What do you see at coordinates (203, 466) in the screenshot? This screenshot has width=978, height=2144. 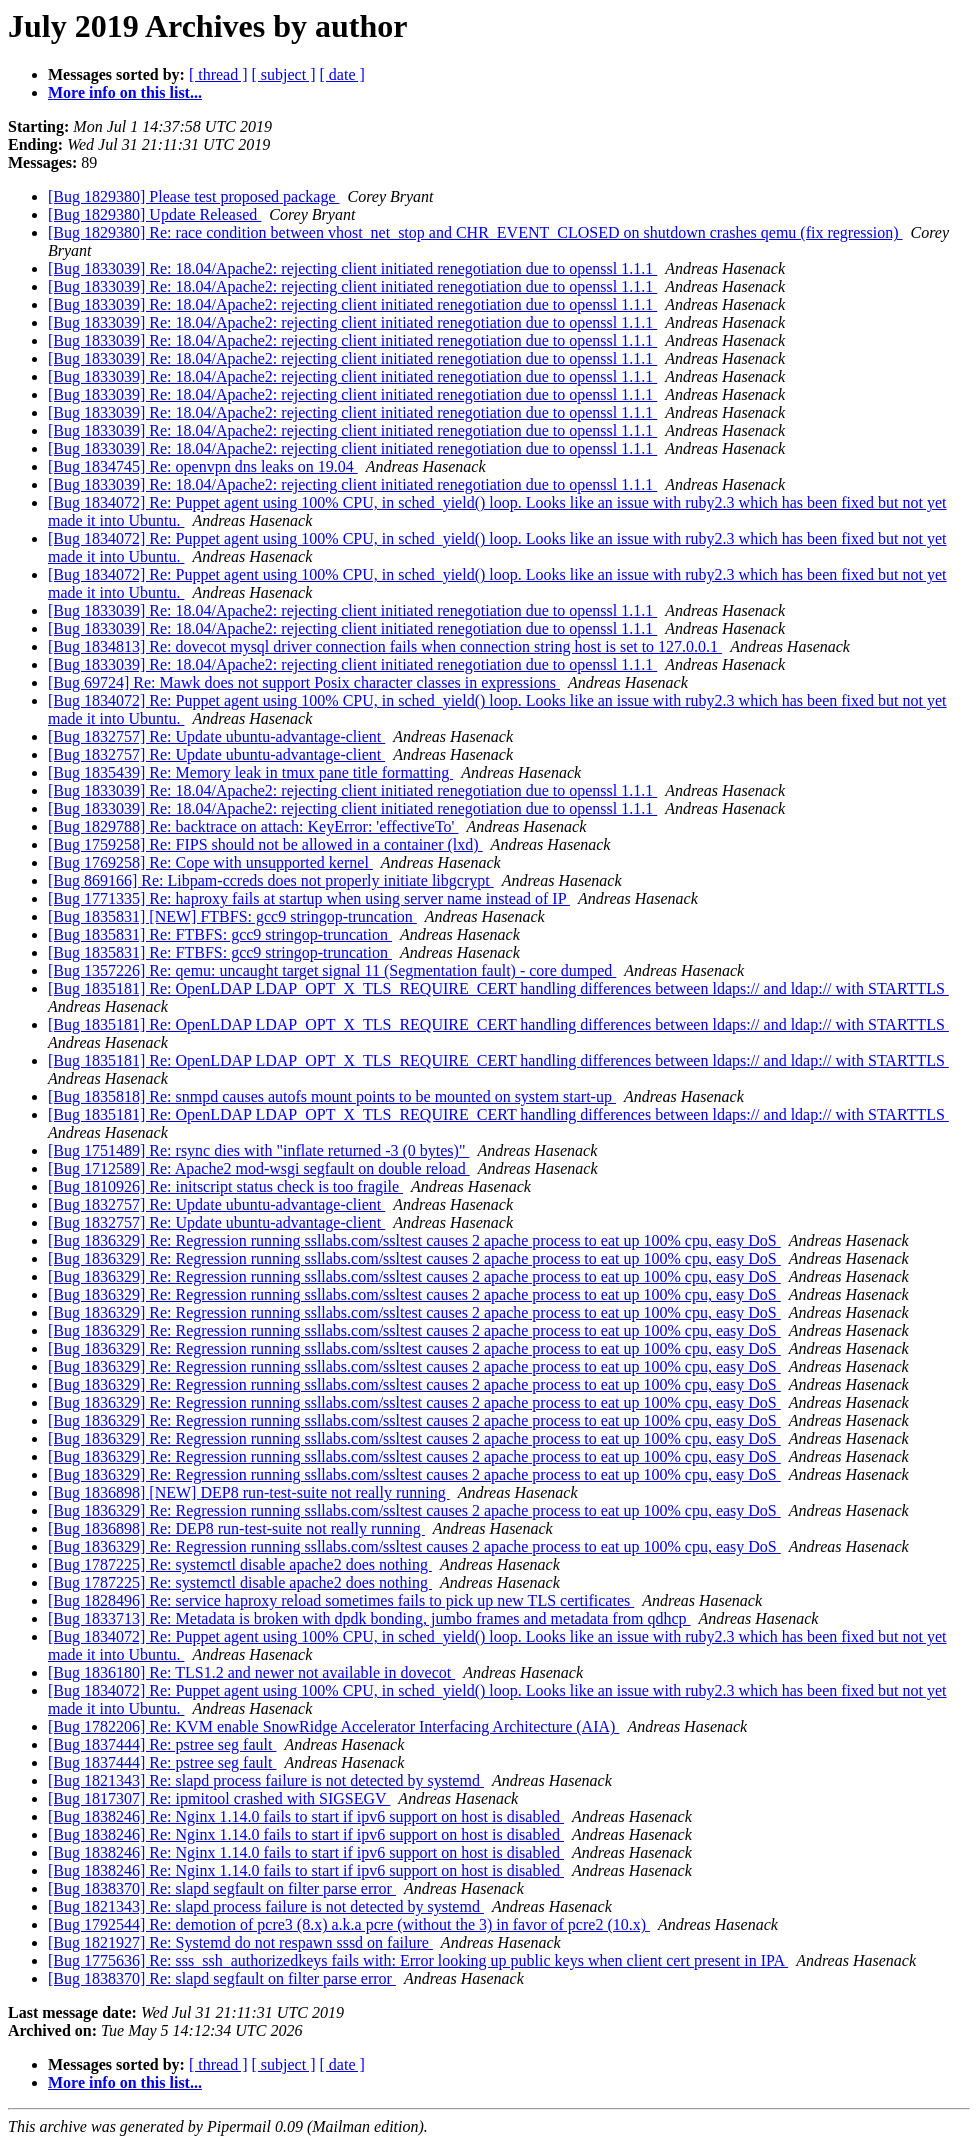 I see `[Bug 1834745] Re: openvpn dns leaks on 19.04` at bounding box center [203, 466].